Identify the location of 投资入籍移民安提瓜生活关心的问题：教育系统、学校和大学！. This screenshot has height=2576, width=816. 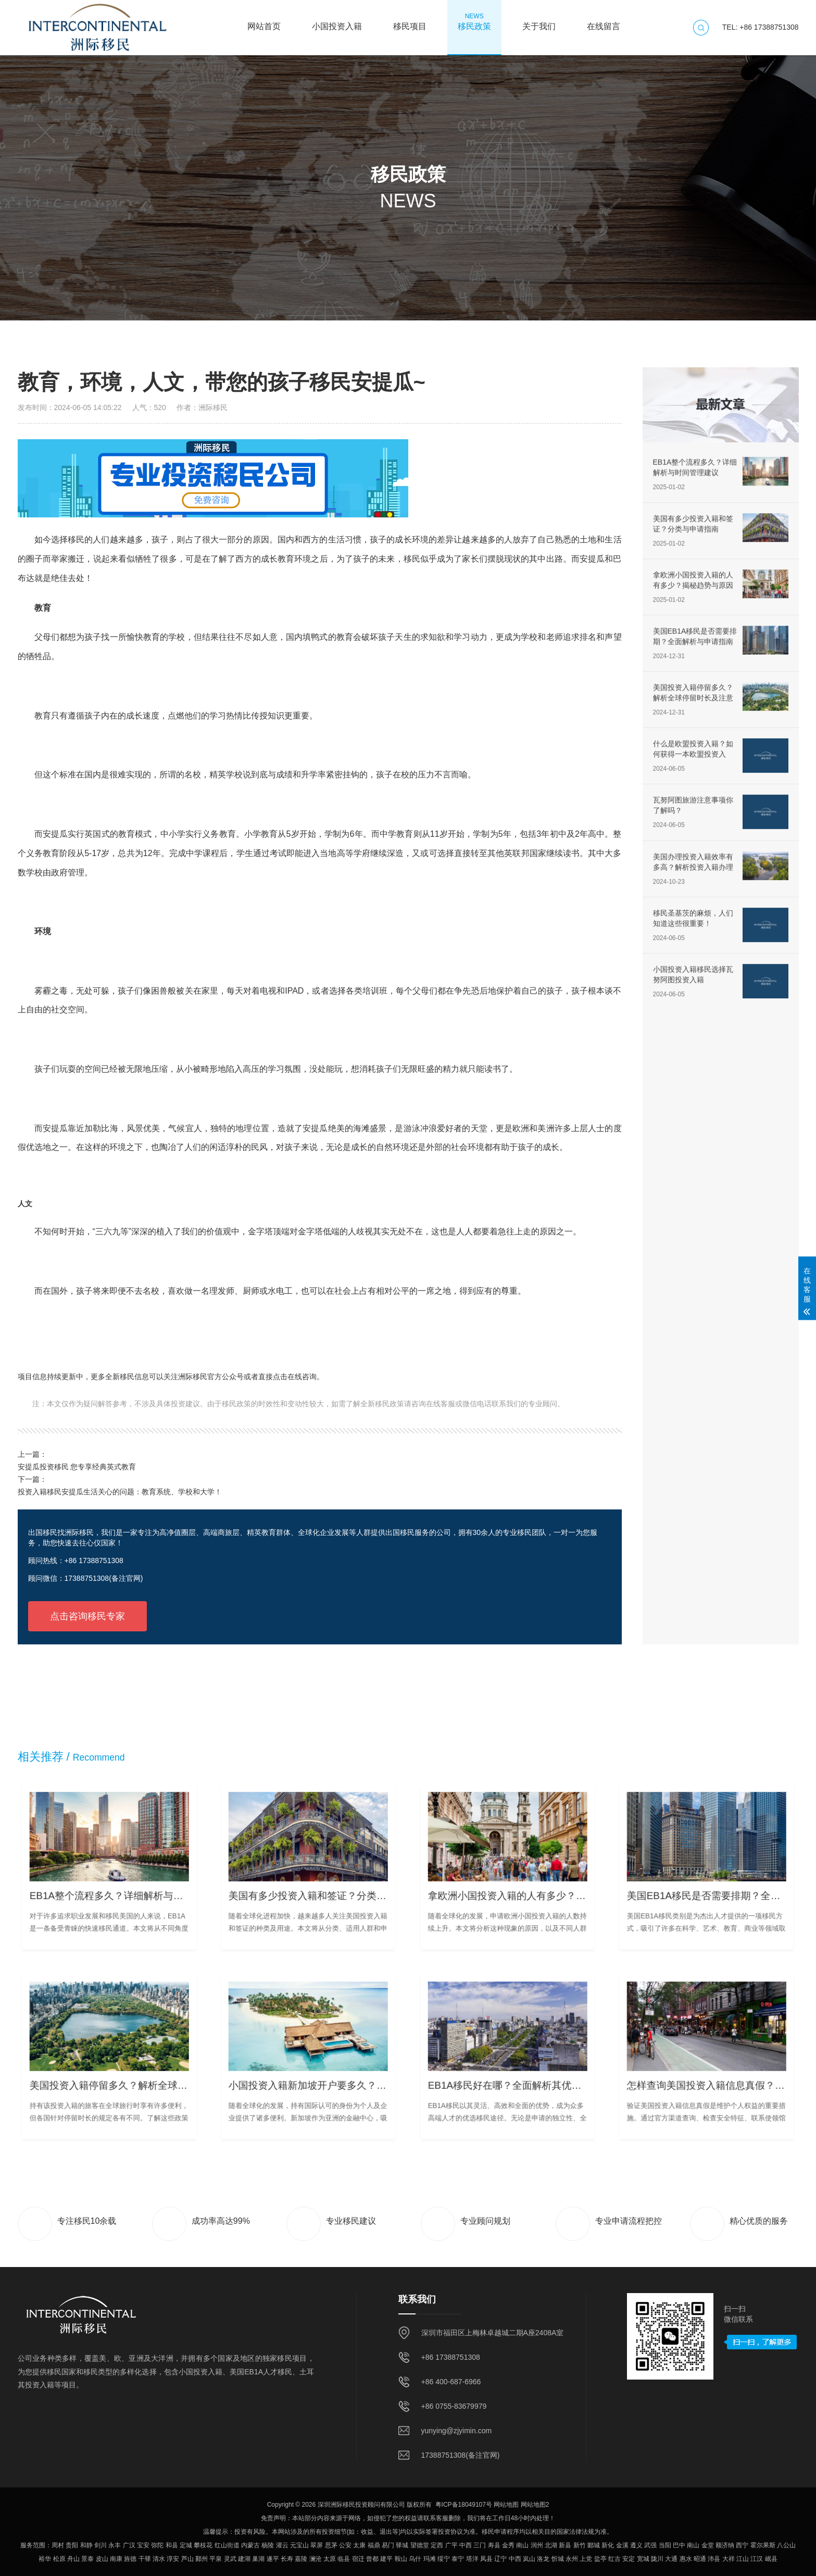
(120, 1492).